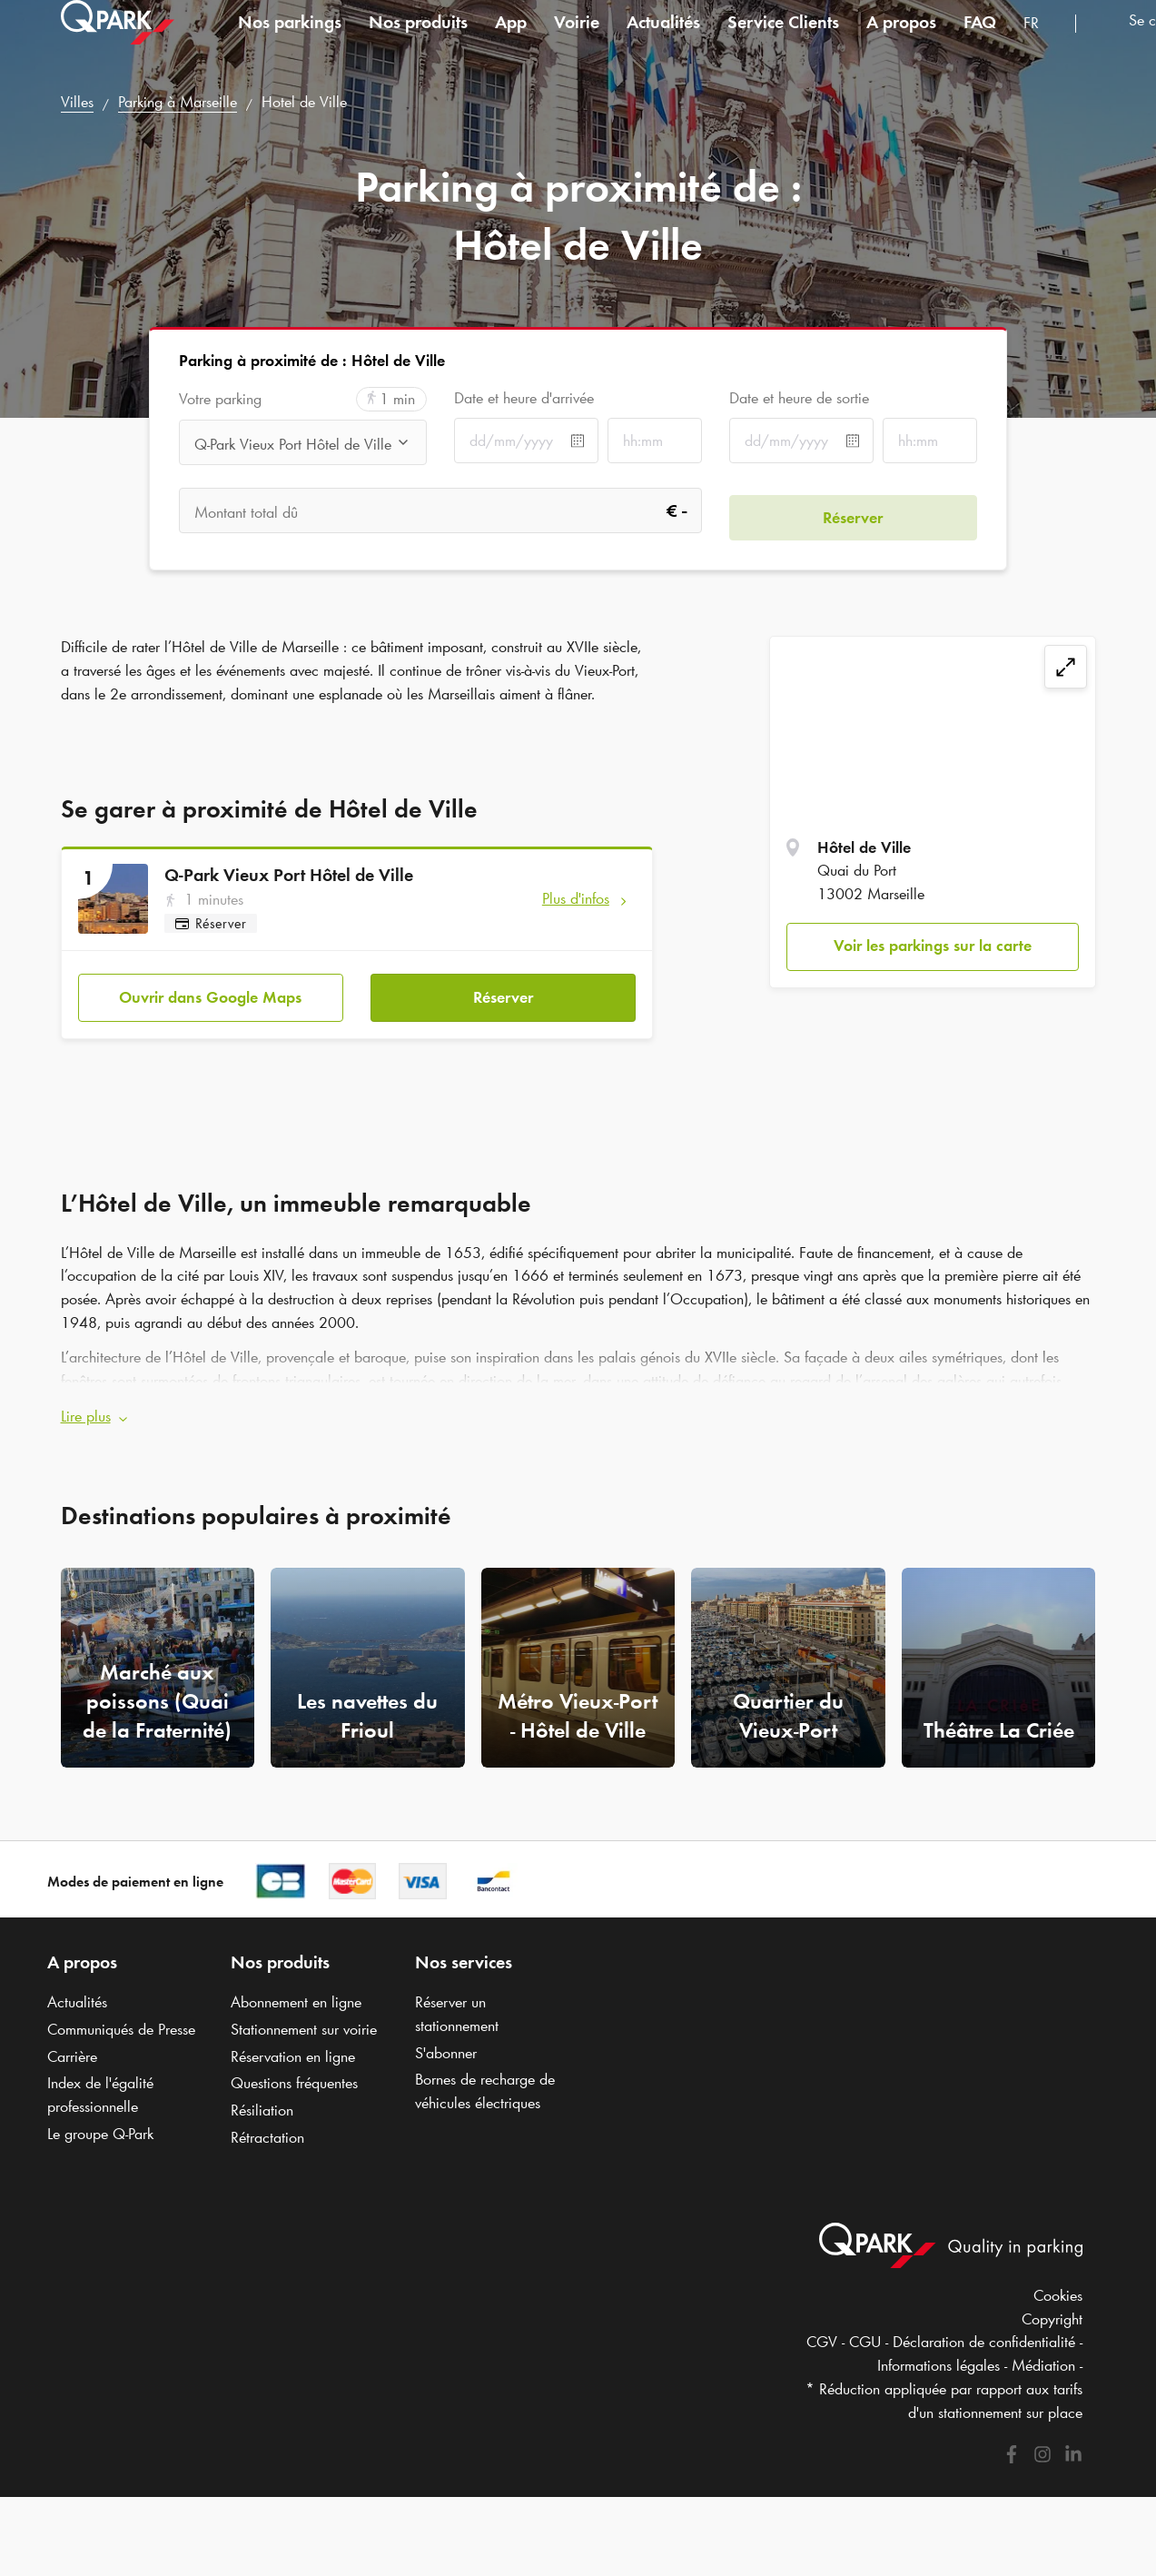 The height and width of the screenshot is (2576, 1156). What do you see at coordinates (576, 40) in the screenshot?
I see `Voirie` at bounding box center [576, 40].